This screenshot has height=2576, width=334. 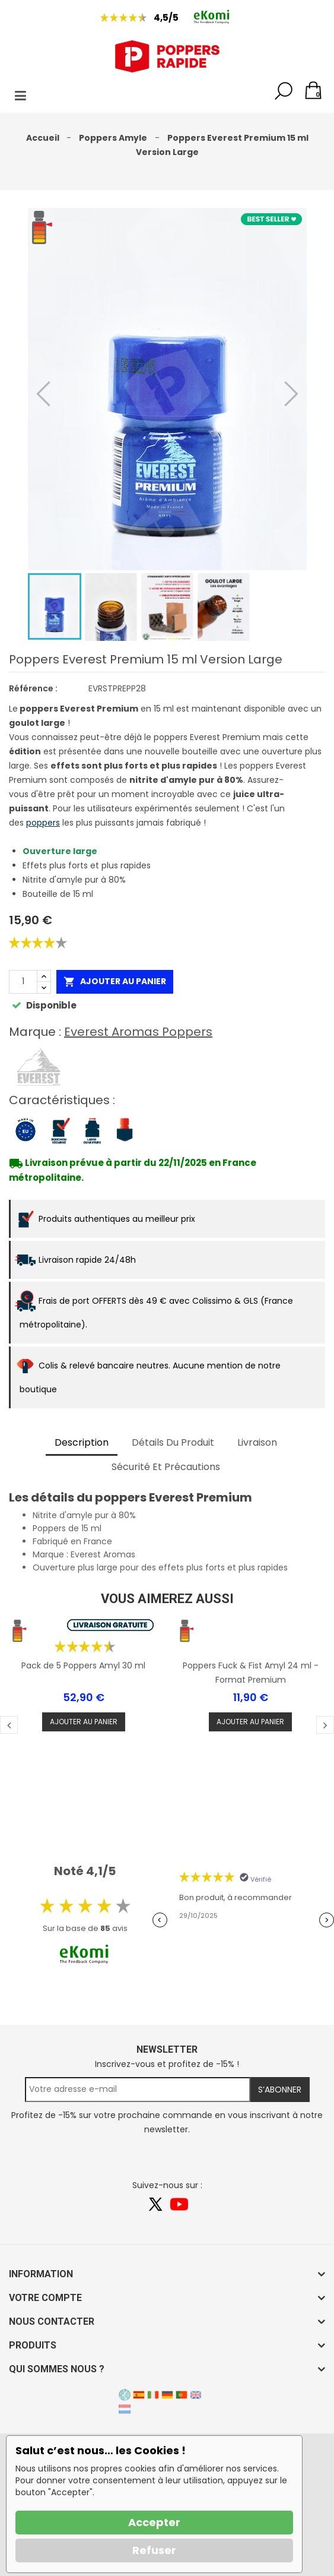 I want to click on Poppers Fuck & Fist Amyl 24 ml - Format Premium, so click(x=251, y=1673).